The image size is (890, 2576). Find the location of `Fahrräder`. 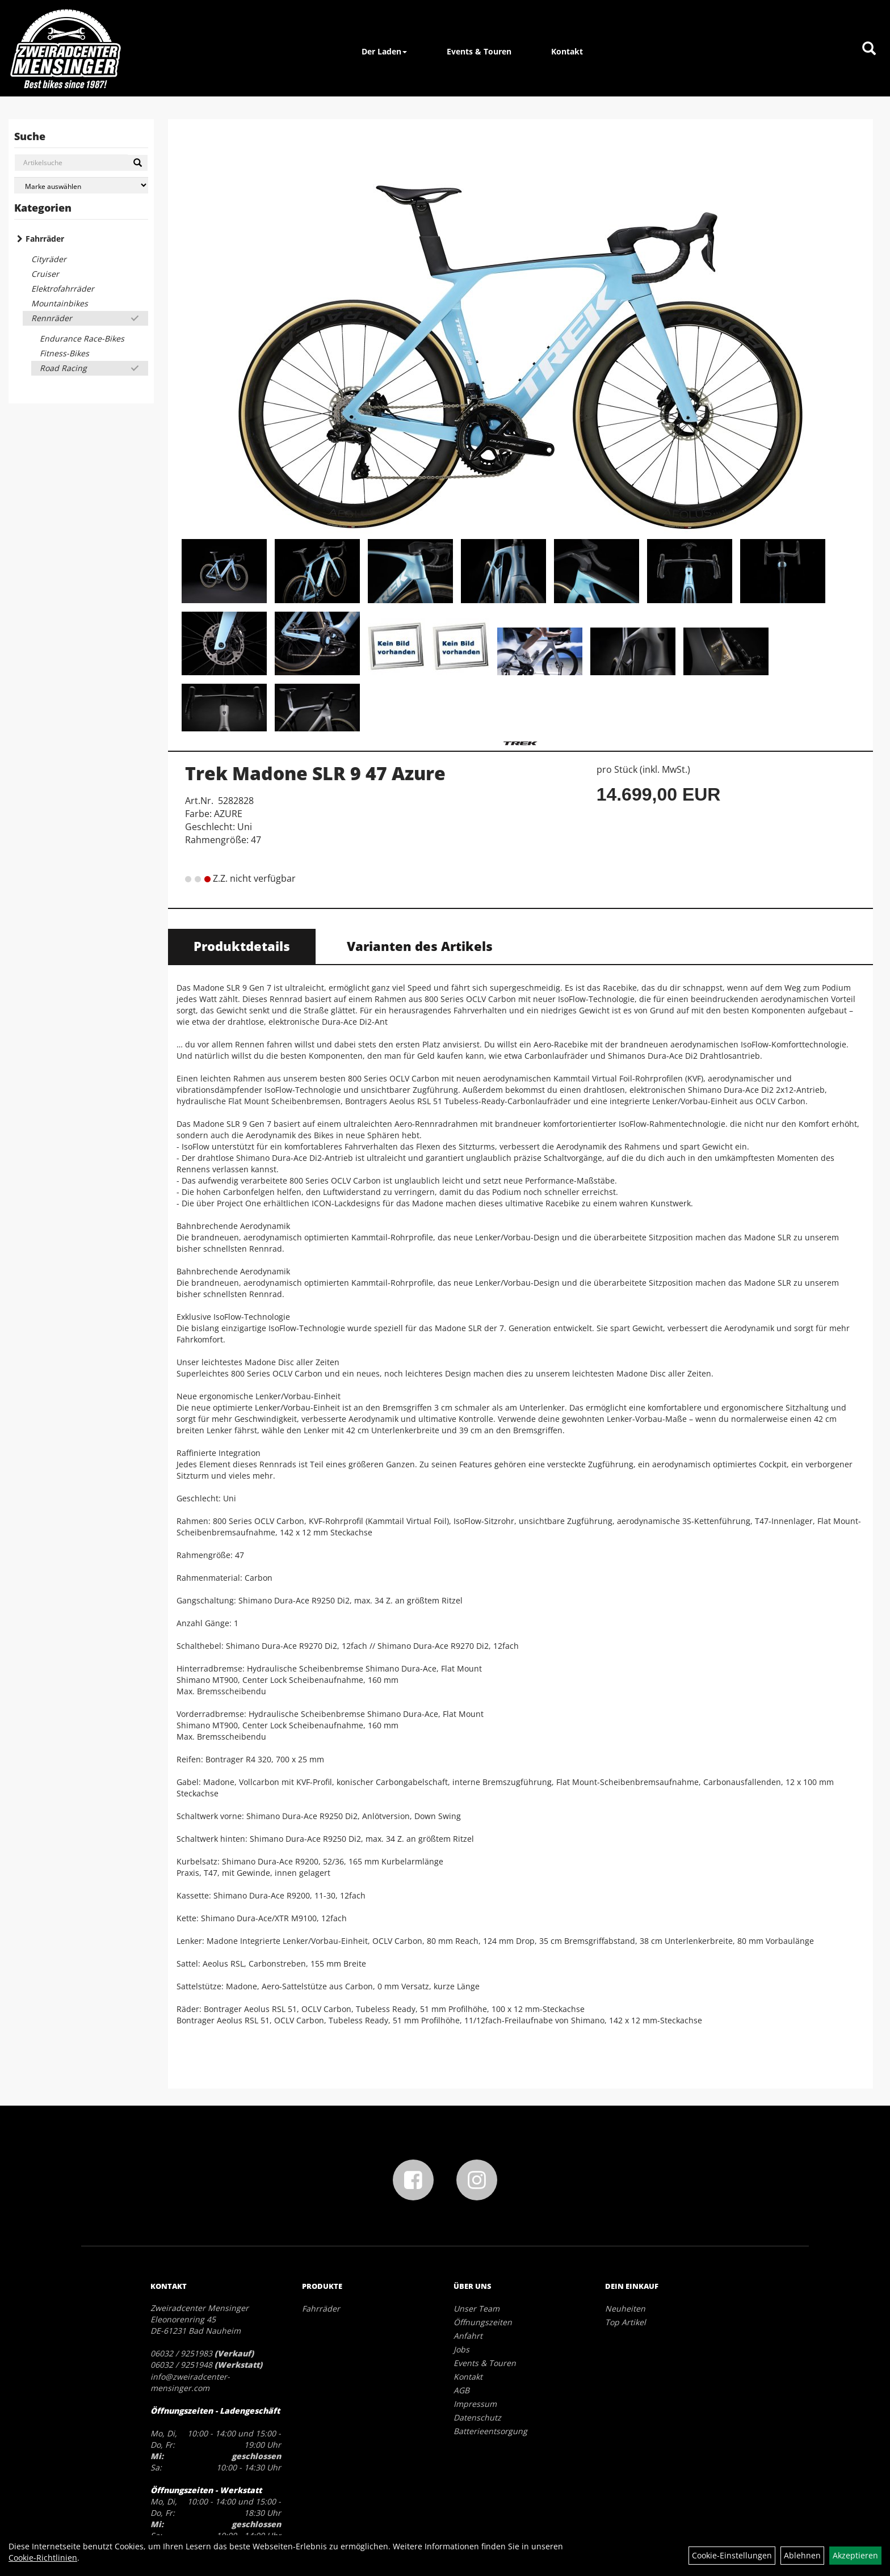

Fahrräder is located at coordinates (45, 238).